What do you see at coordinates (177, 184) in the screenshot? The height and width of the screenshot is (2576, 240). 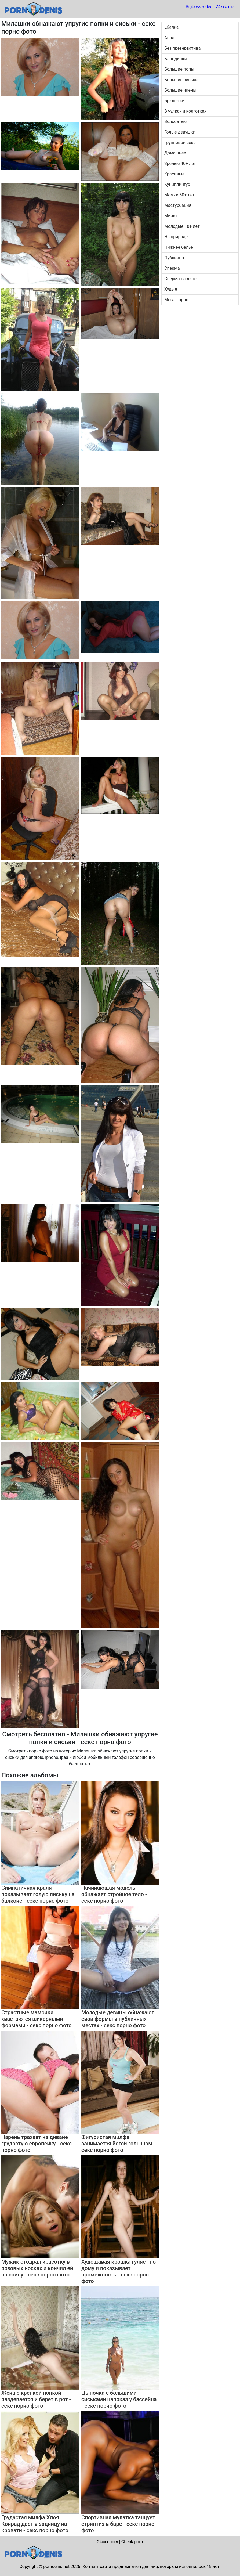 I see `Куниллингус` at bounding box center [177, 184].